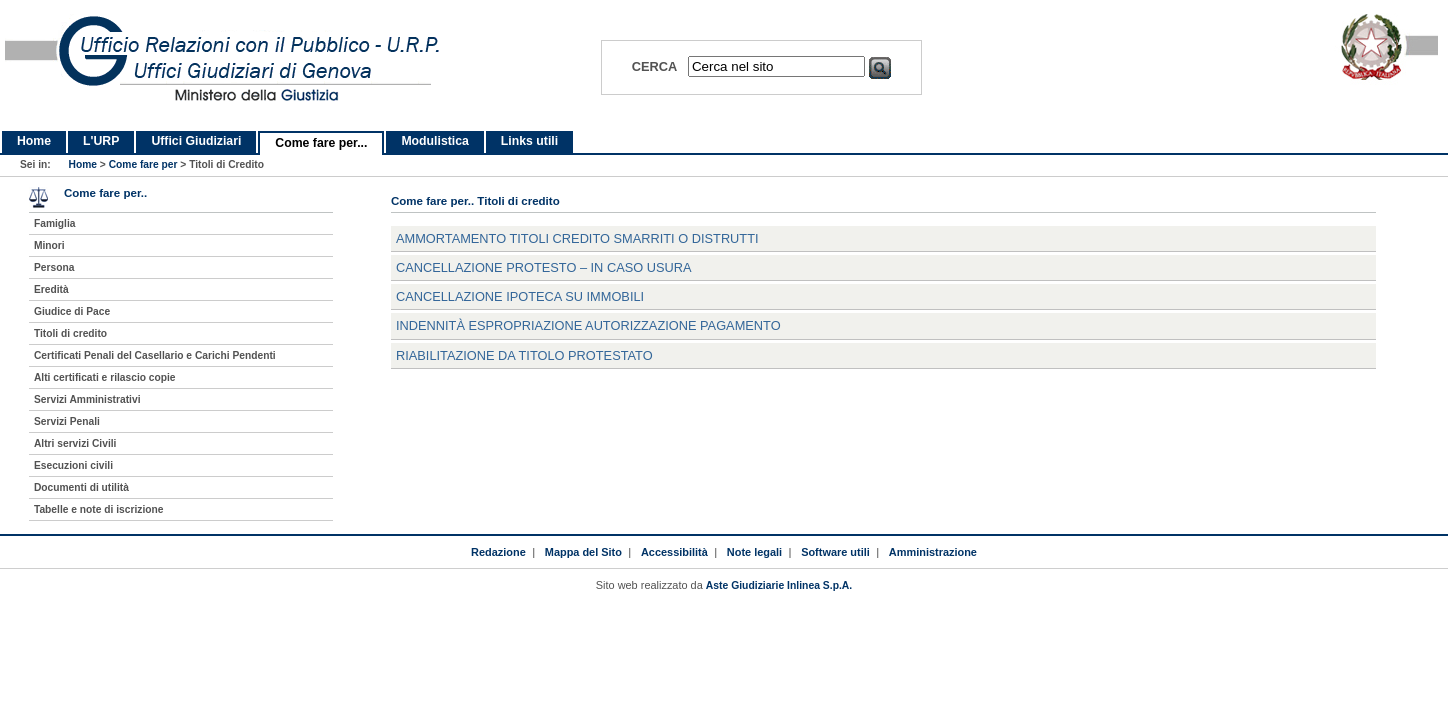  I want to click on indennità espropriazione autorizzazione pagamento, so click(588, 325).